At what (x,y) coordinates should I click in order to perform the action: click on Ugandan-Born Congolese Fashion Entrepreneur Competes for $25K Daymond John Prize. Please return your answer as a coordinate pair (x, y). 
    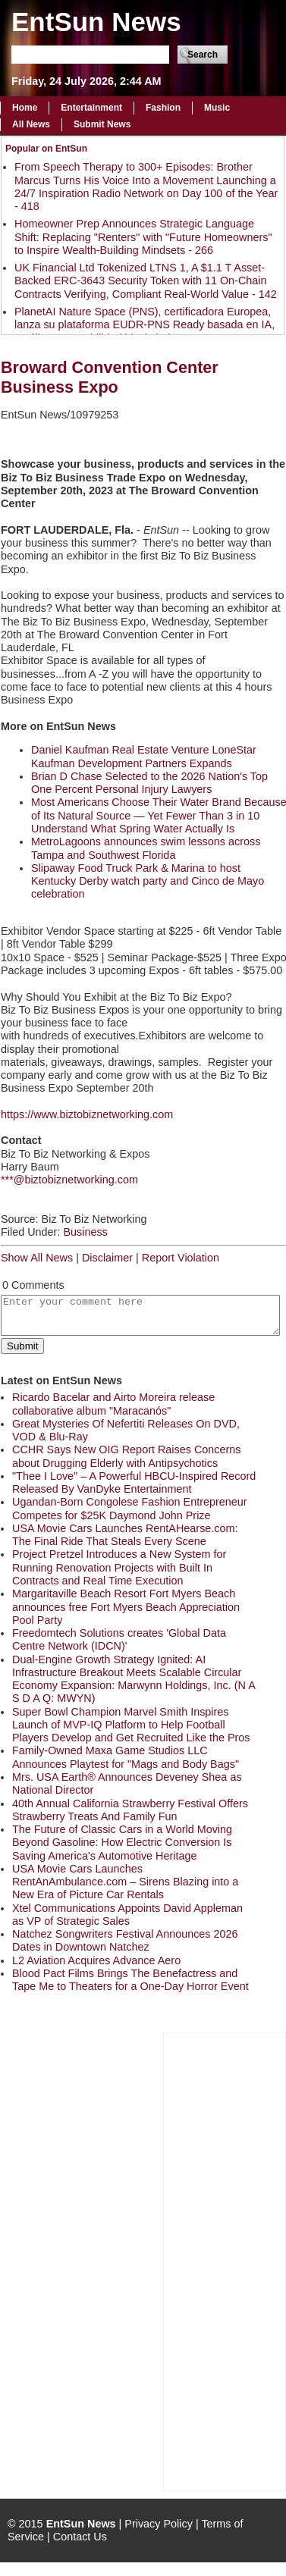
    Looking at the image, I should click on (129, 1508).